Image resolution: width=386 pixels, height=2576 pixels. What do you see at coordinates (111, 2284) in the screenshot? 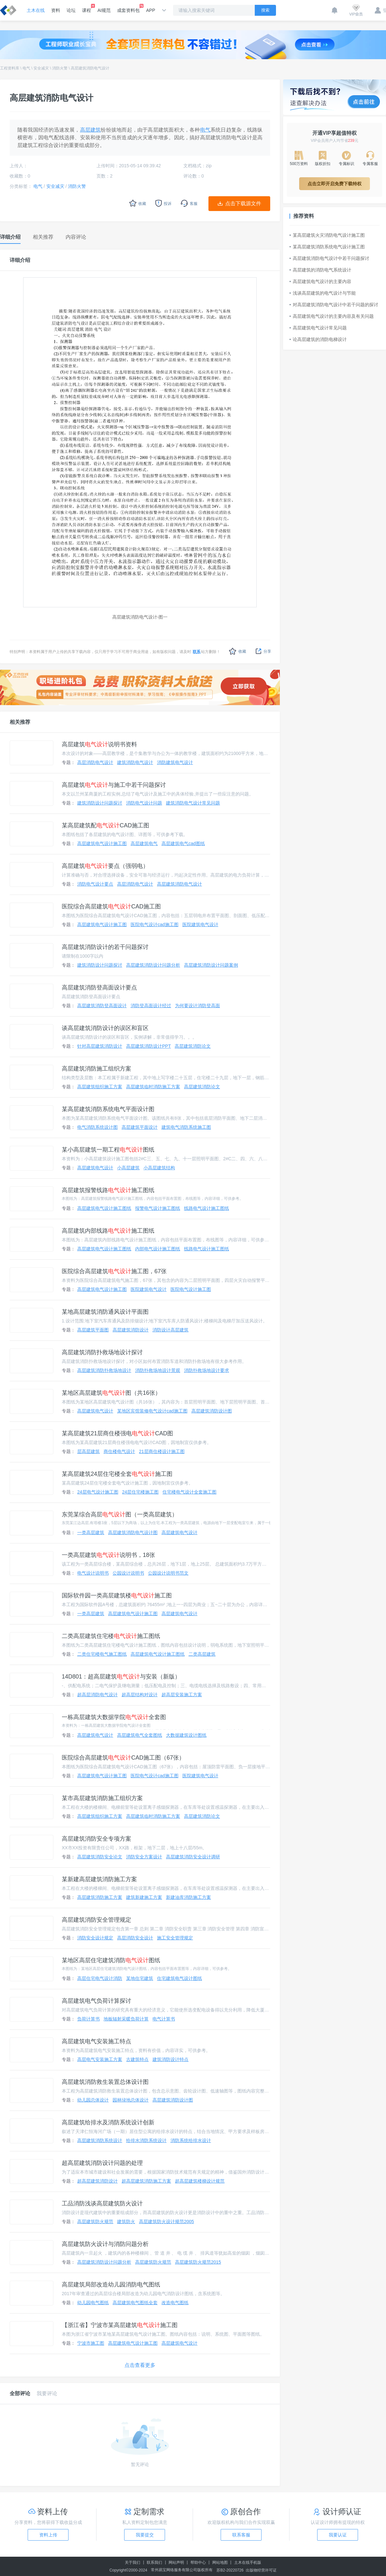
I see `高层建筑局部改造幼儿园消防电气图纸` at bounding box center [111, 2284].